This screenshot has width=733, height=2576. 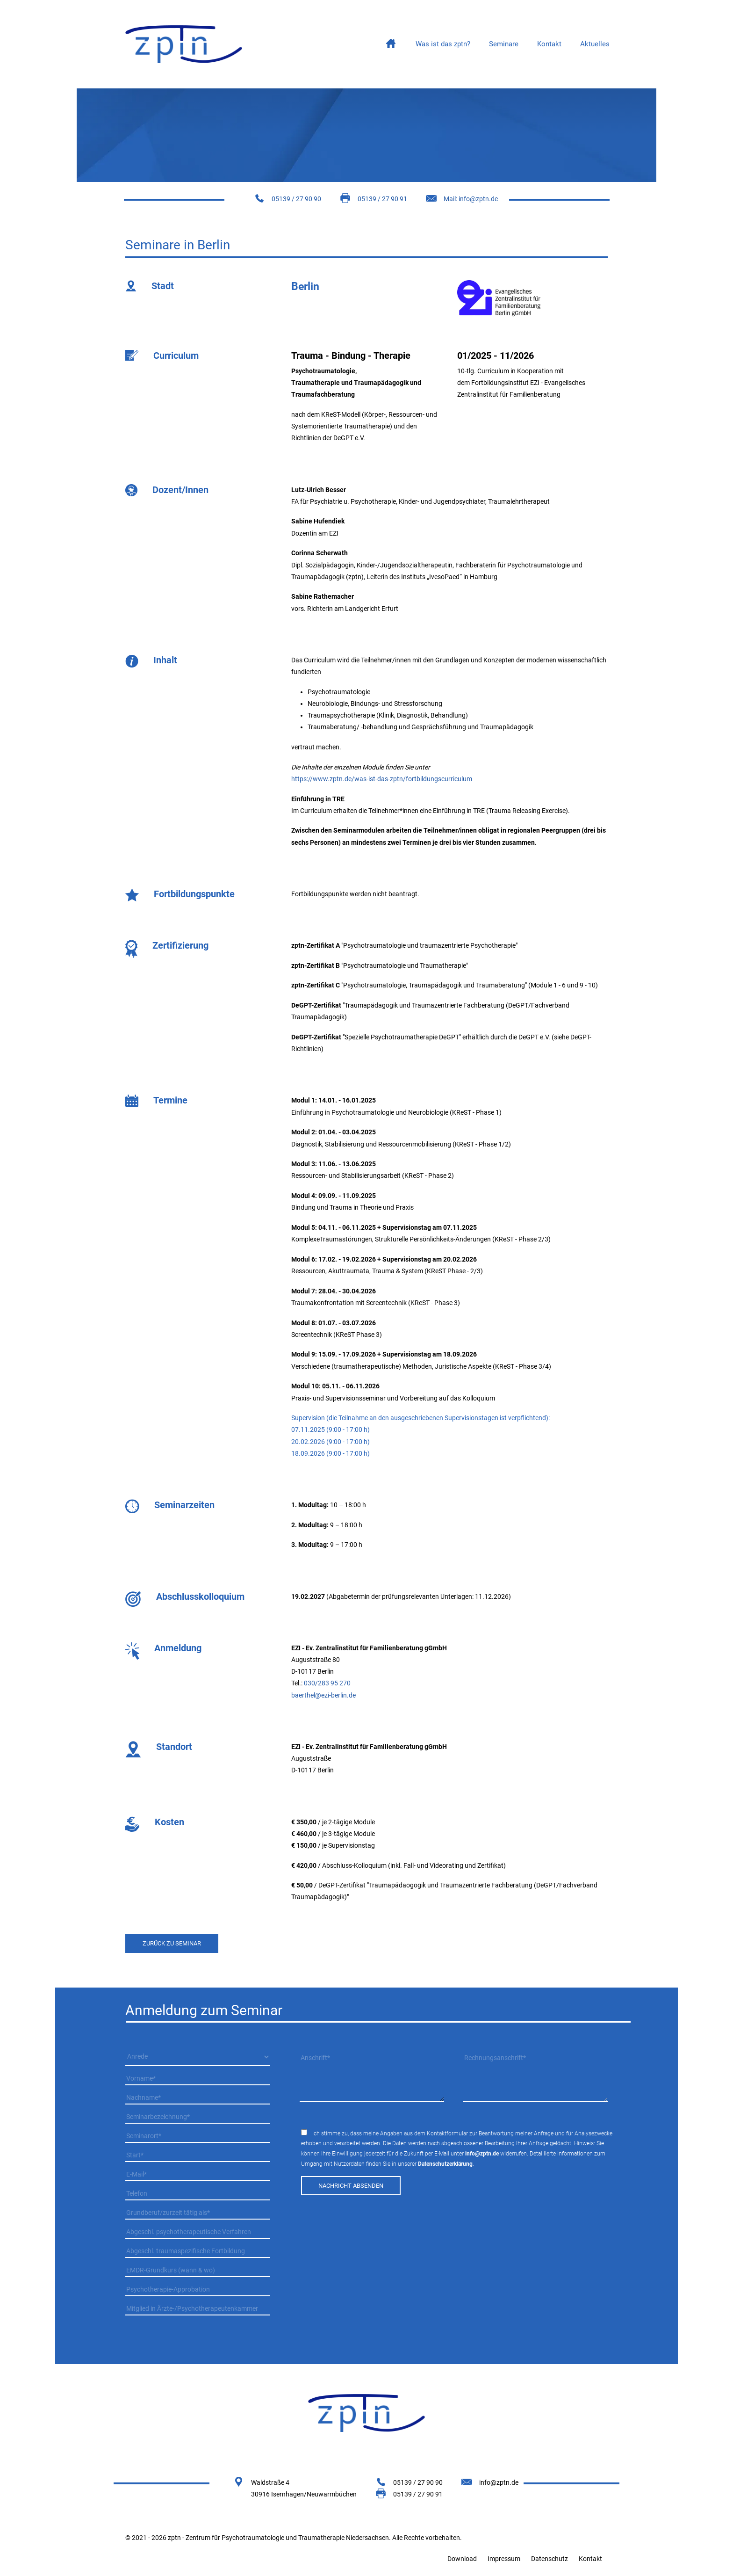 What do you see at coordinates (323, 1695) in the screenshot?
I see `baerthel@ezi-berlin.de` at bounding box center [323, 1695].